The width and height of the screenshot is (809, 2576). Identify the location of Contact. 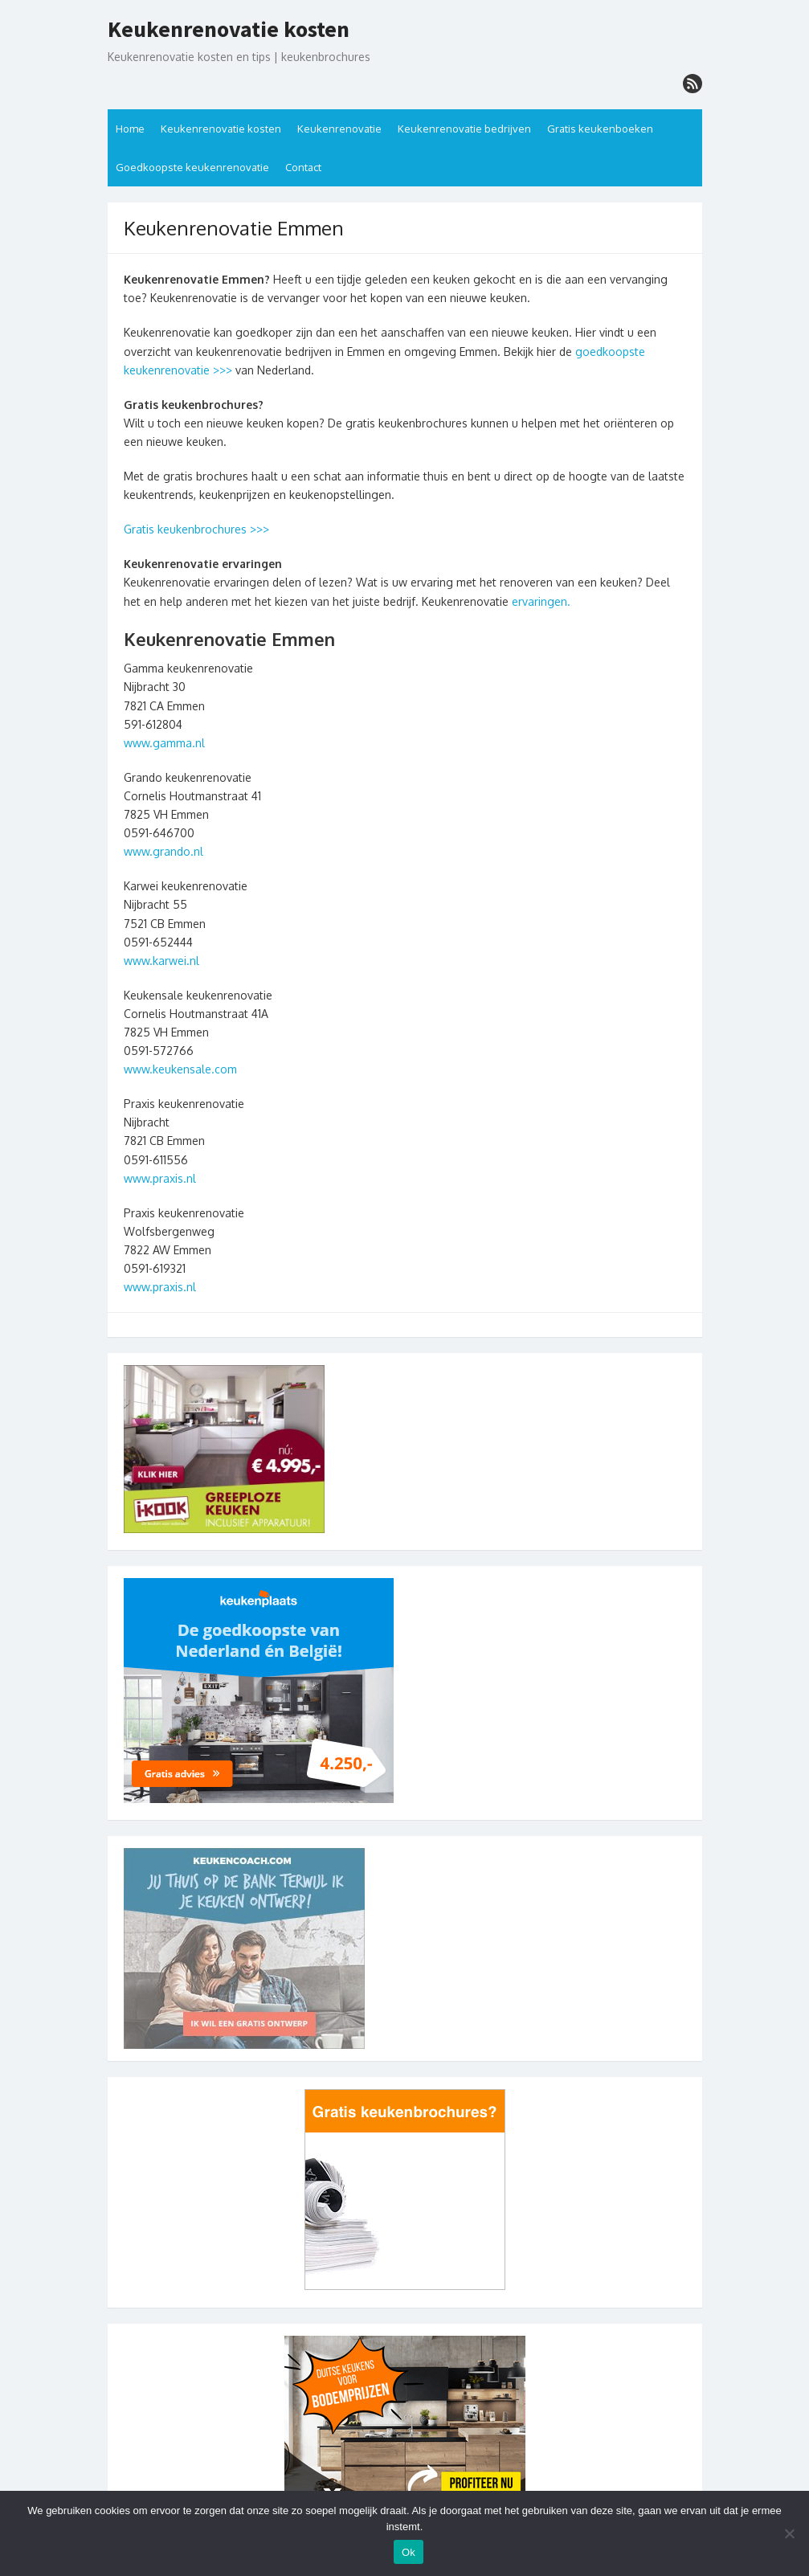
(303, 167).